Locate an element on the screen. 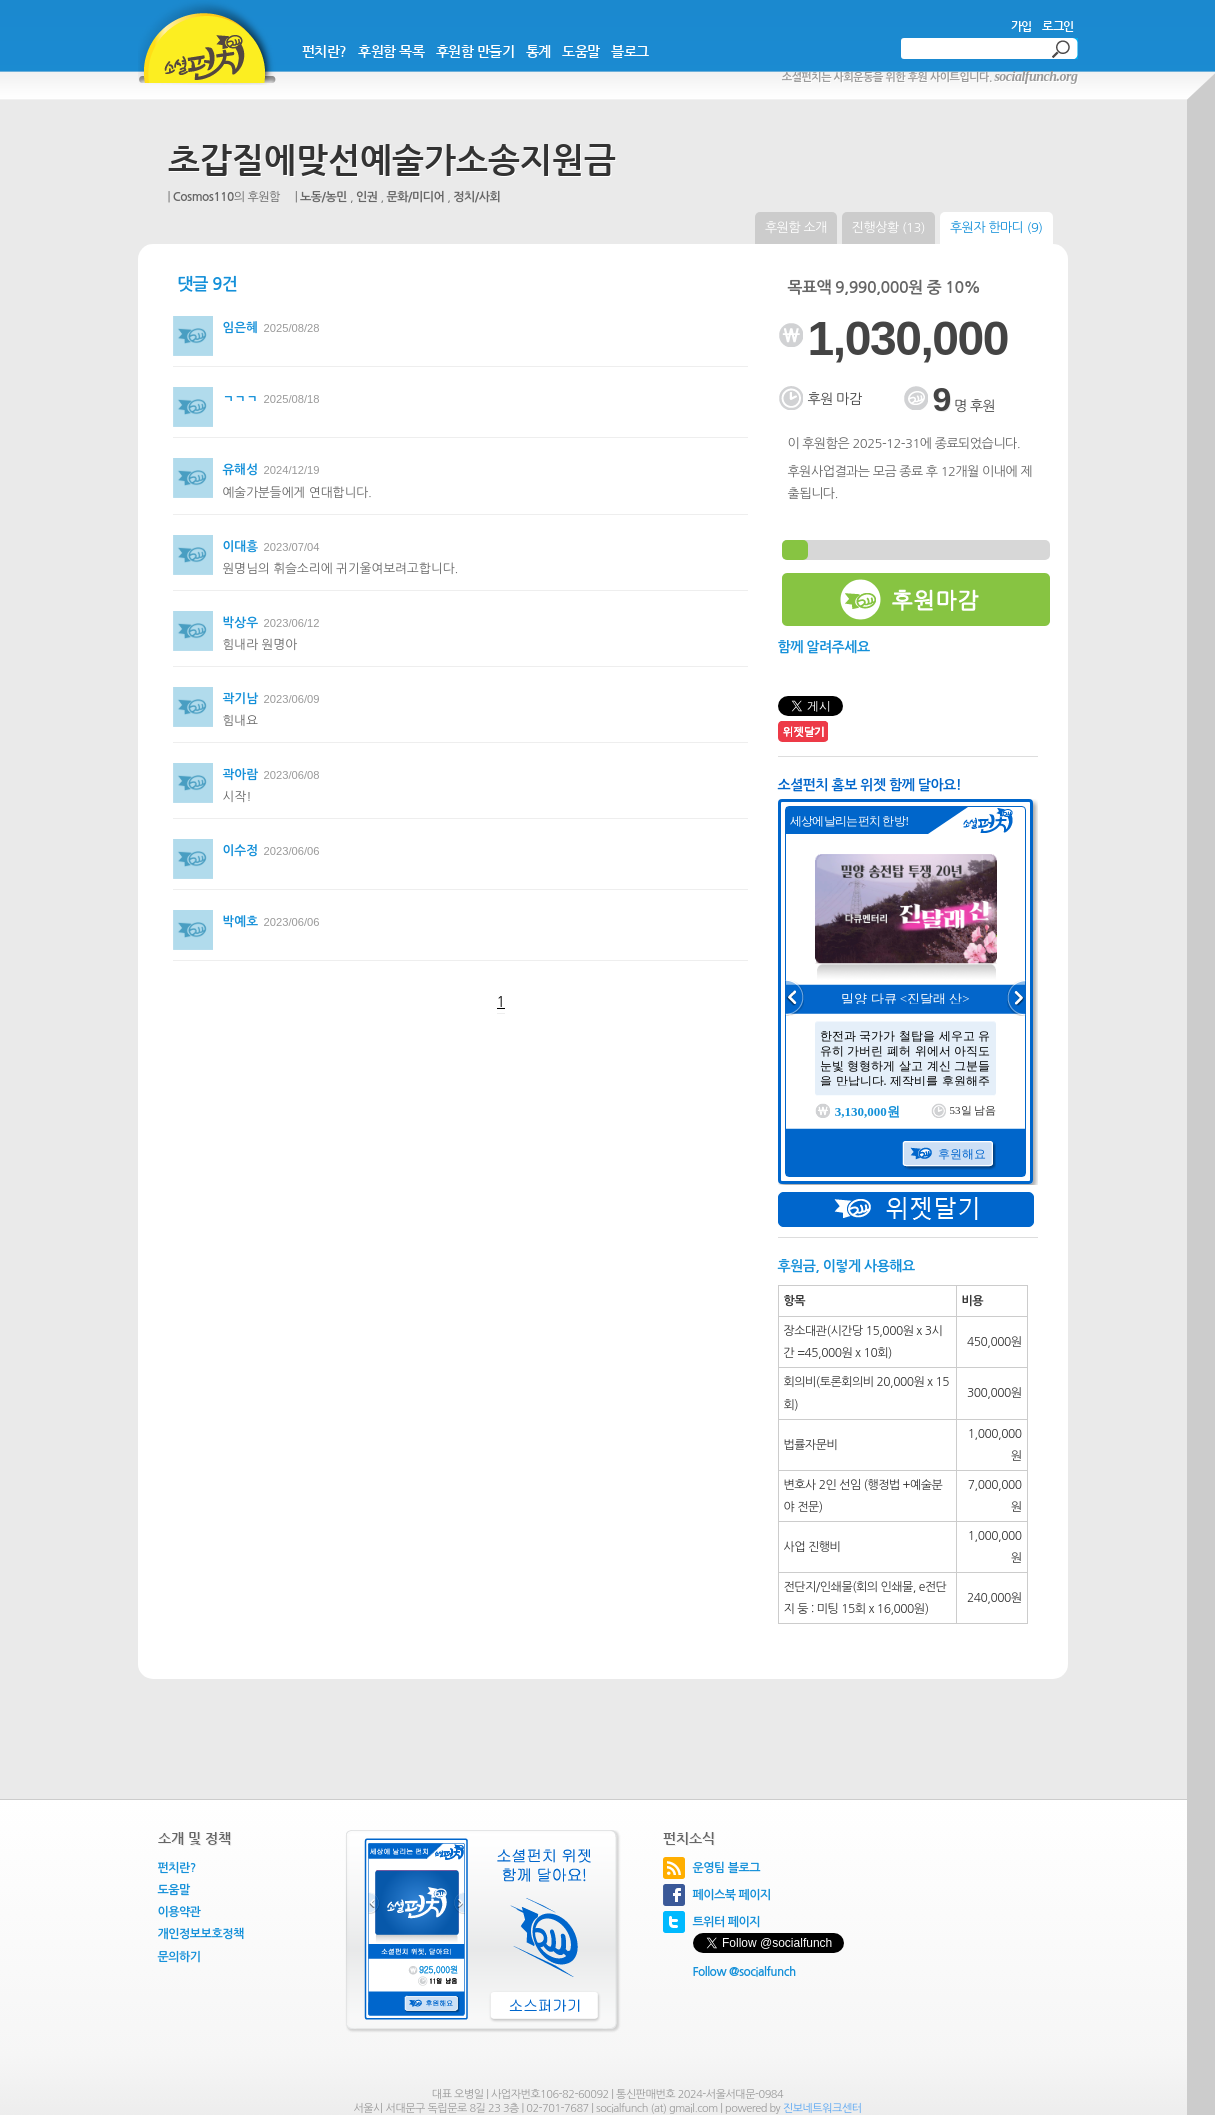 The image size is (1215, 2115). 도움말 is located at coordinates (581, 51).